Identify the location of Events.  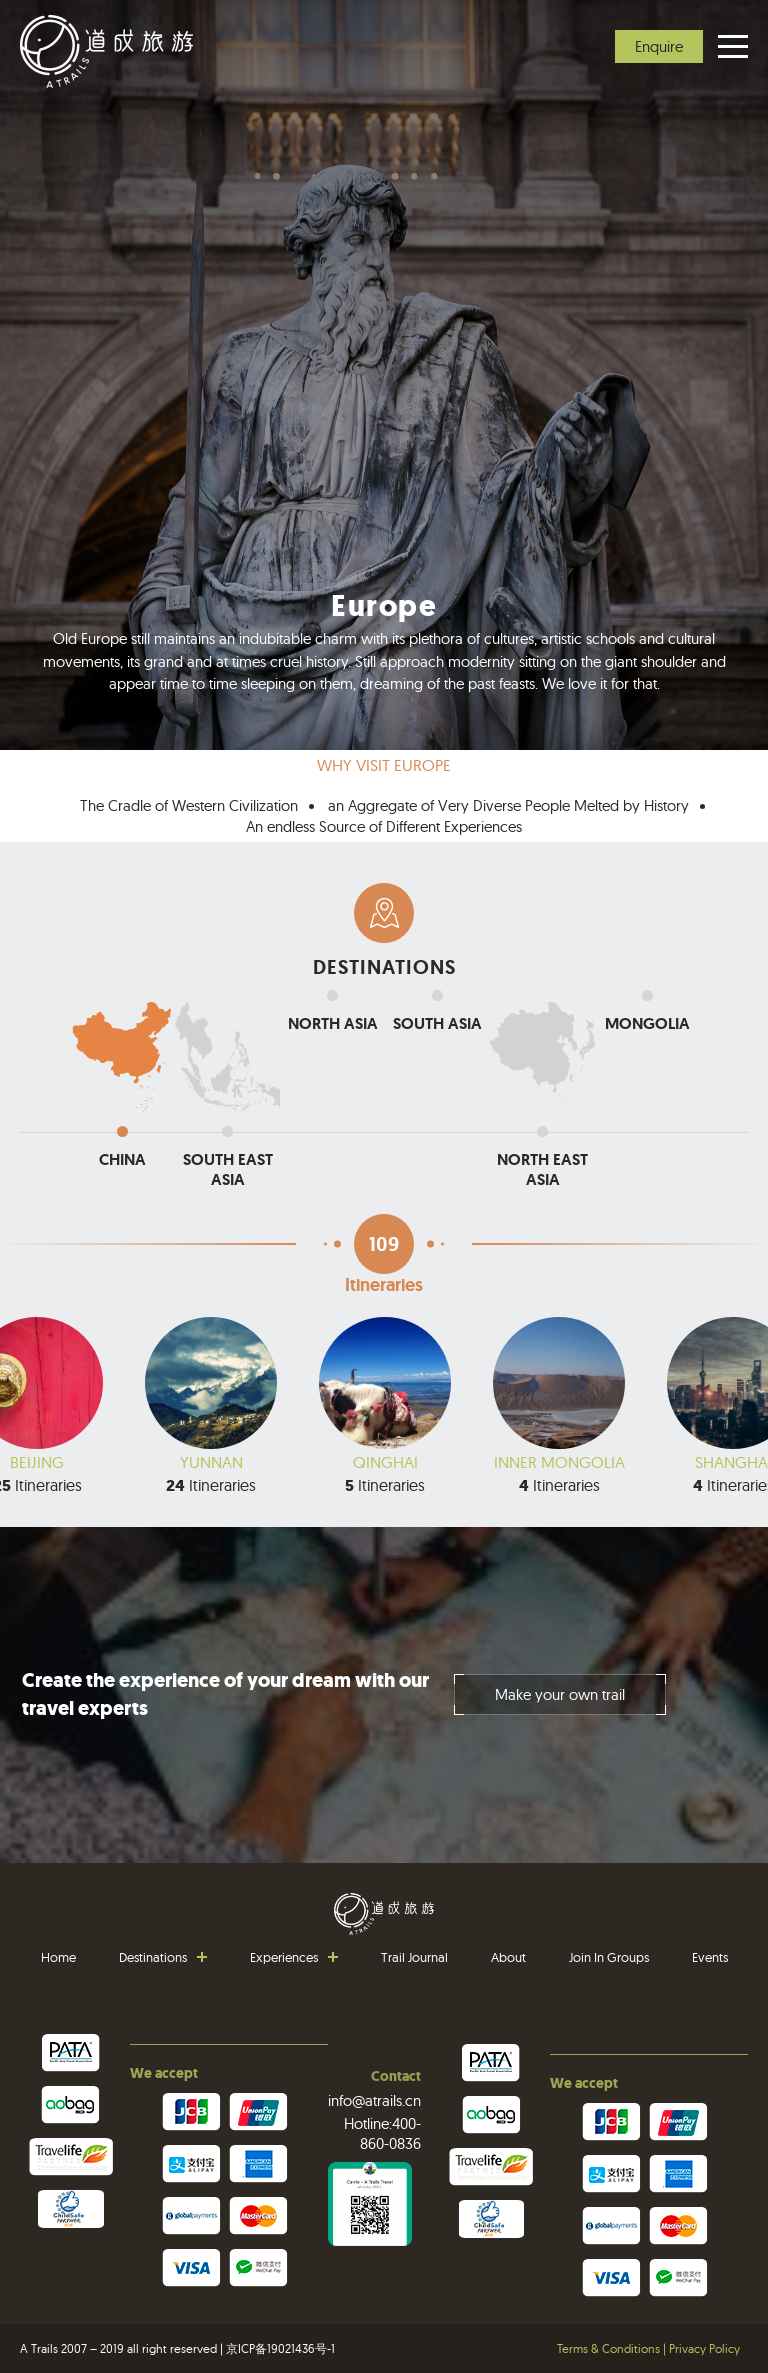
(710, 1957).